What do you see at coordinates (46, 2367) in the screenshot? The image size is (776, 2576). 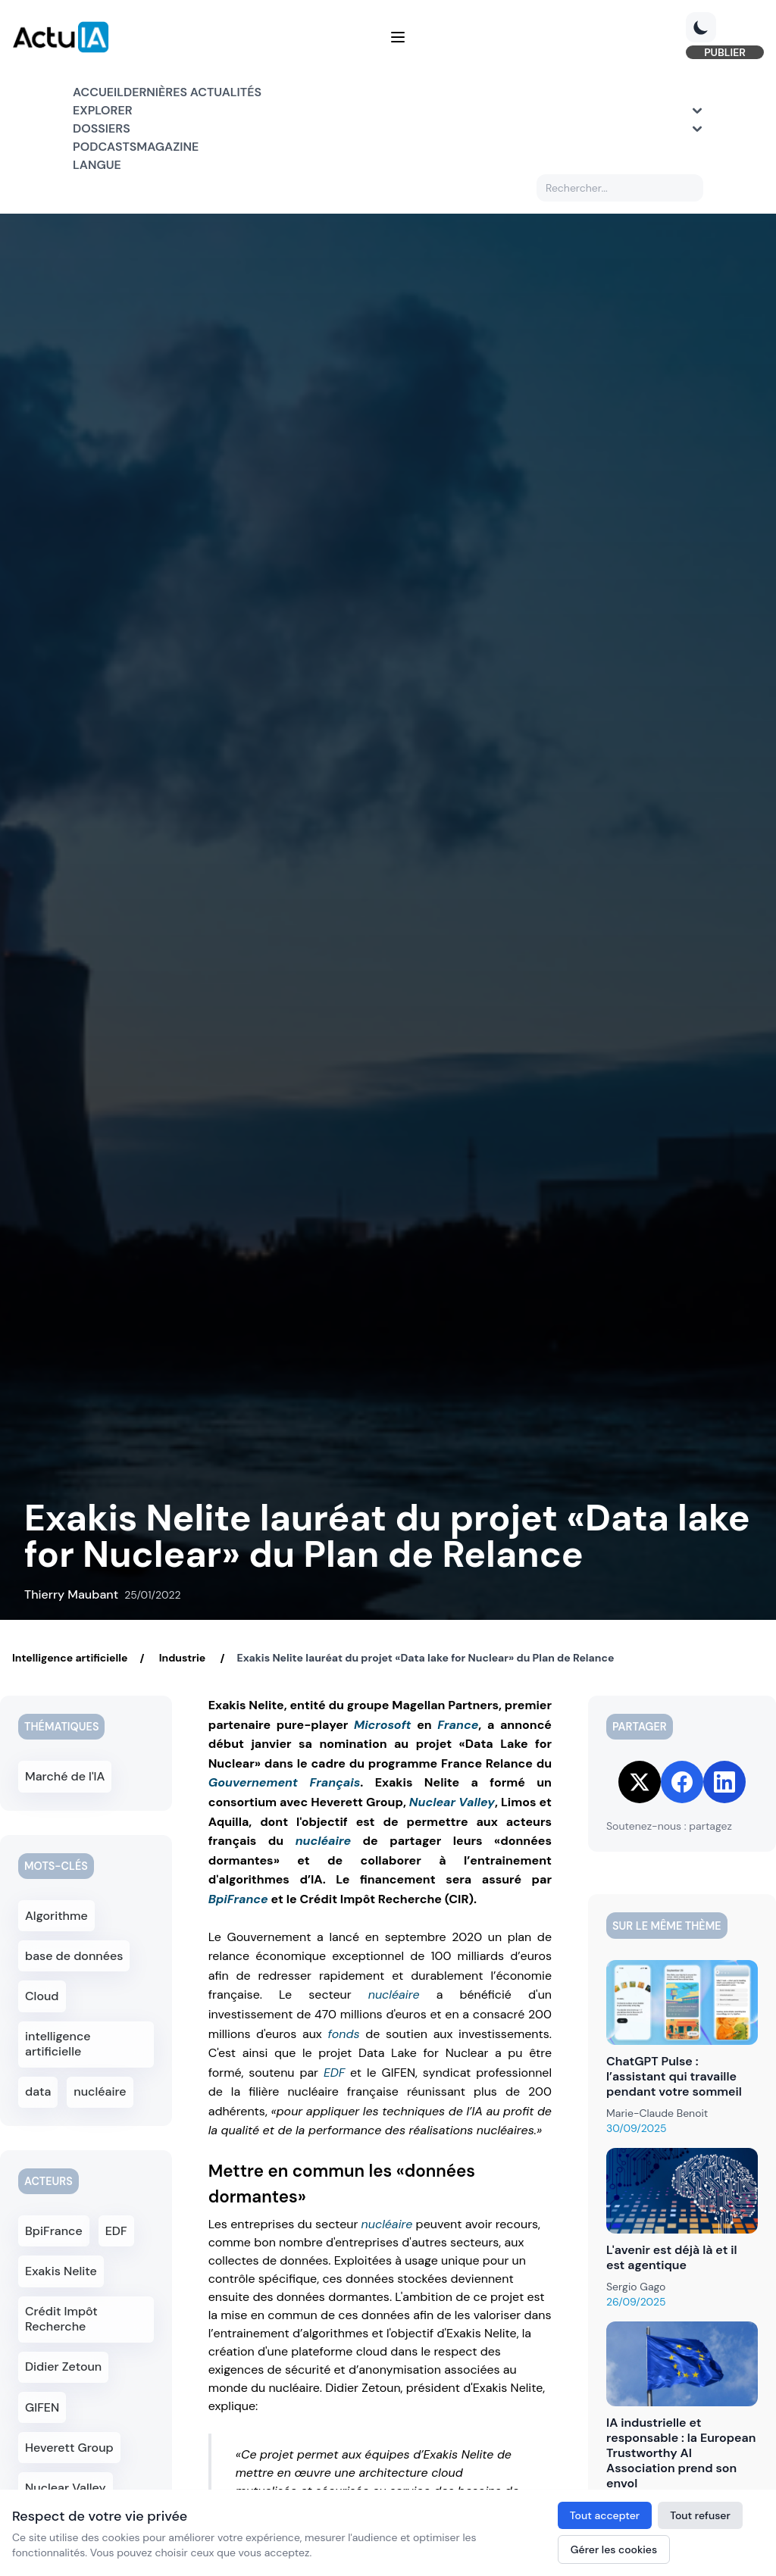 I see `GIFEN` at bounding box center [46, 2367].